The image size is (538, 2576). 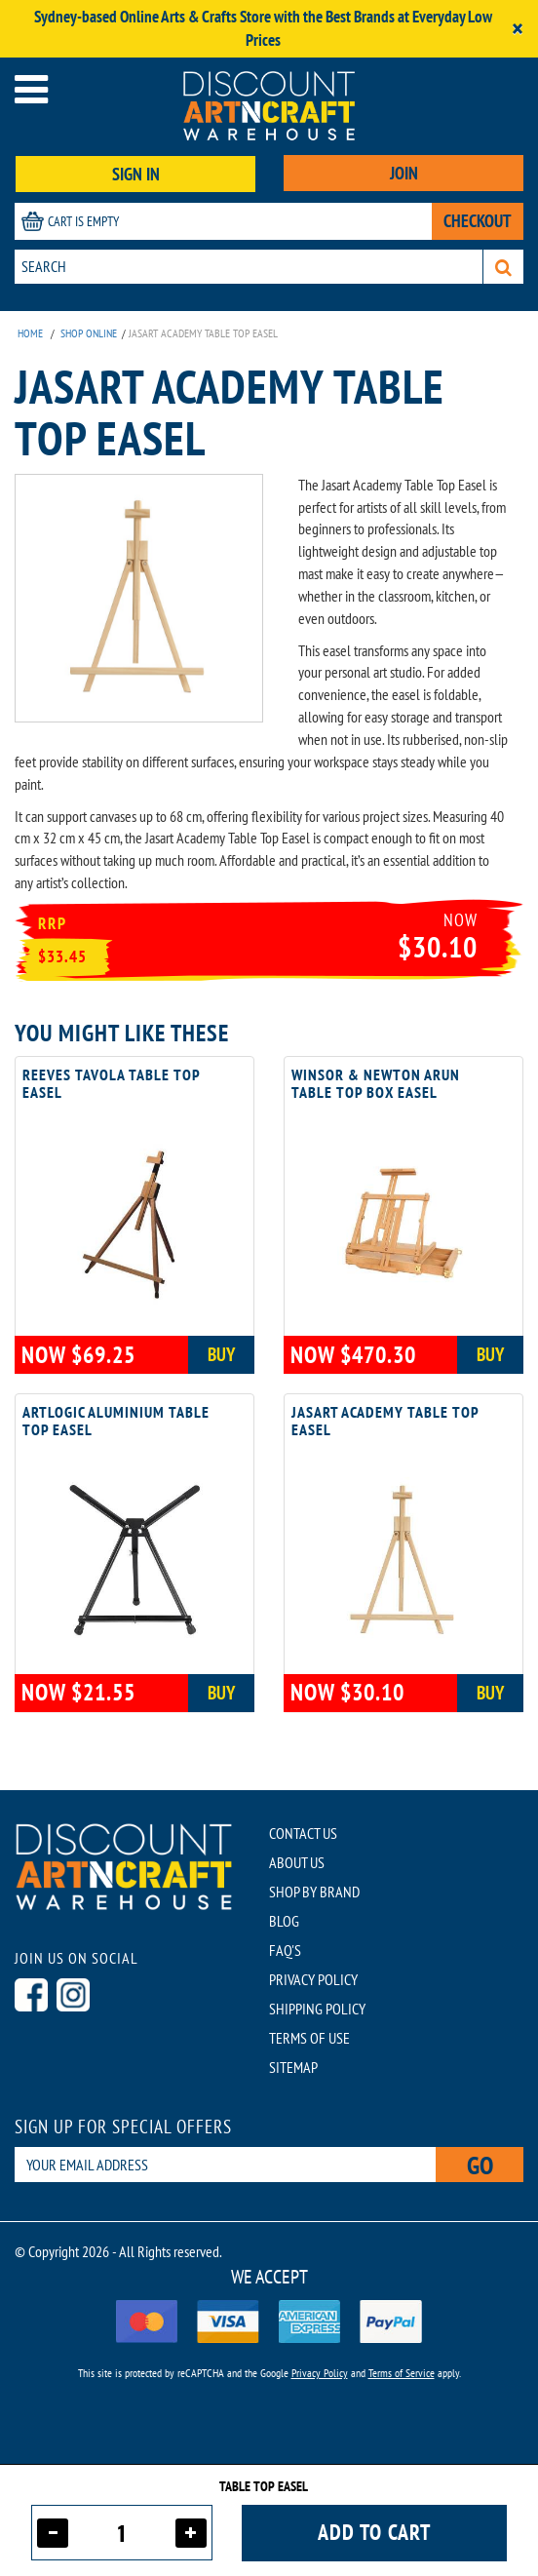 I want to click on Add to cart, so click(x=374, y=2532).